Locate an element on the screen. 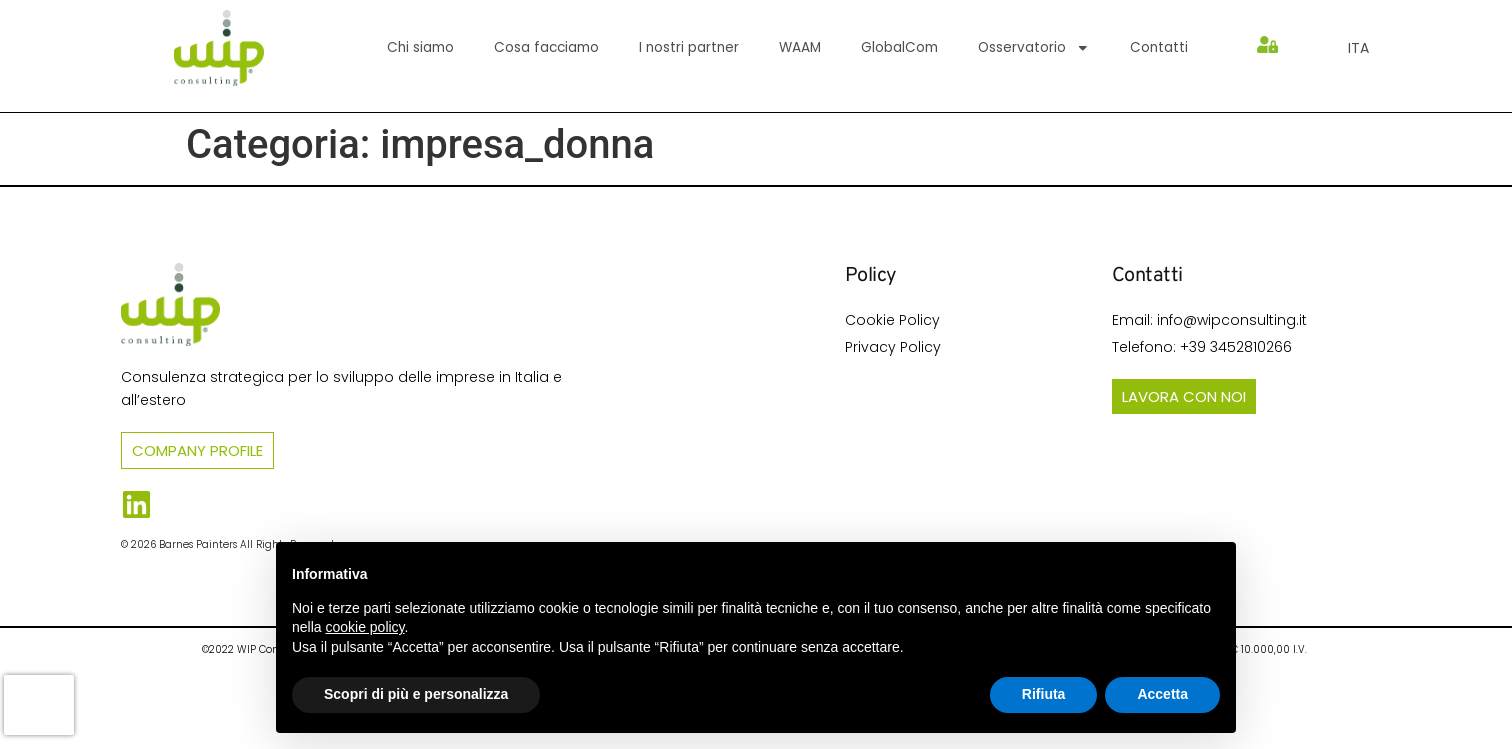  Chi siamo is located at coordinates (420, 47).